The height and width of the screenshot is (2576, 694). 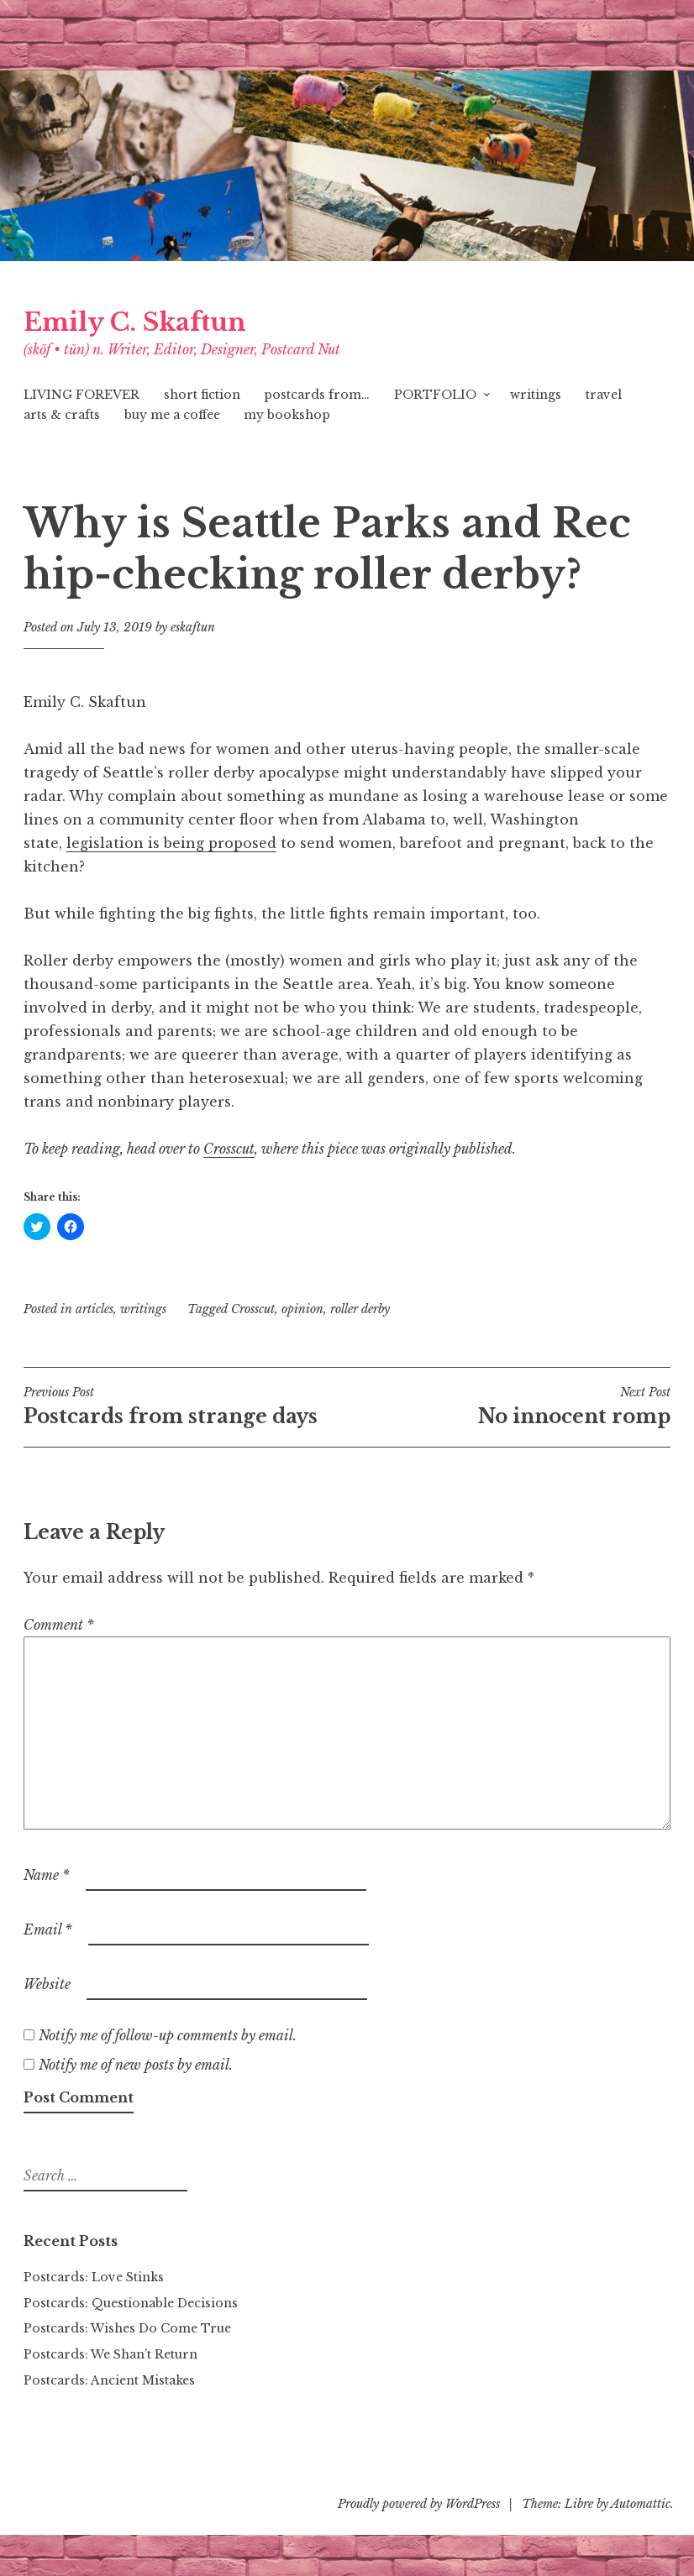 What do you see at coordinates (172, 414) in the screenshot?
I see `buy me a coffee` at bounding box center [172, 414].